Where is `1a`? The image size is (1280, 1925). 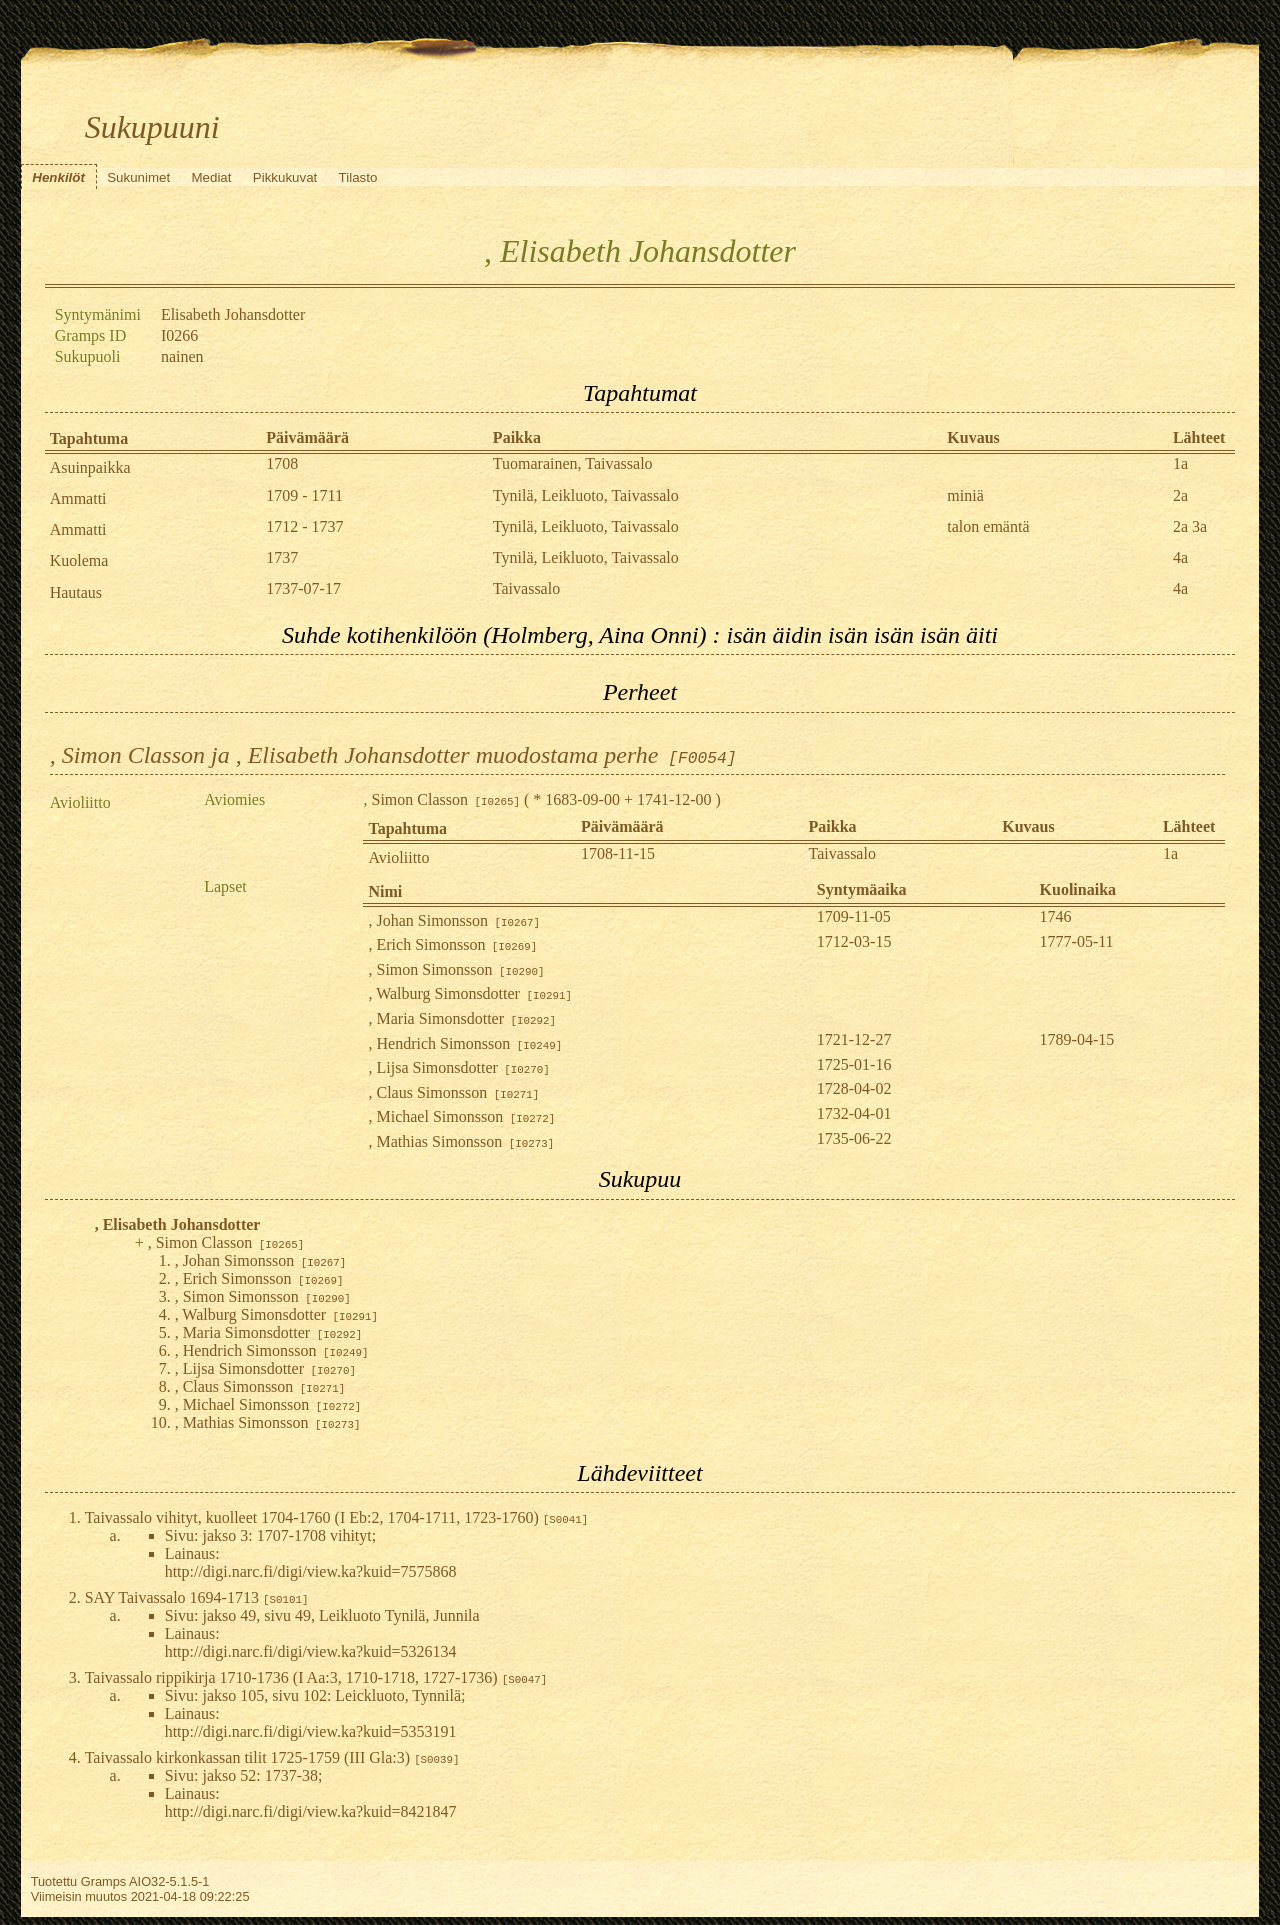
1a is located at coordinates (1180, 463).